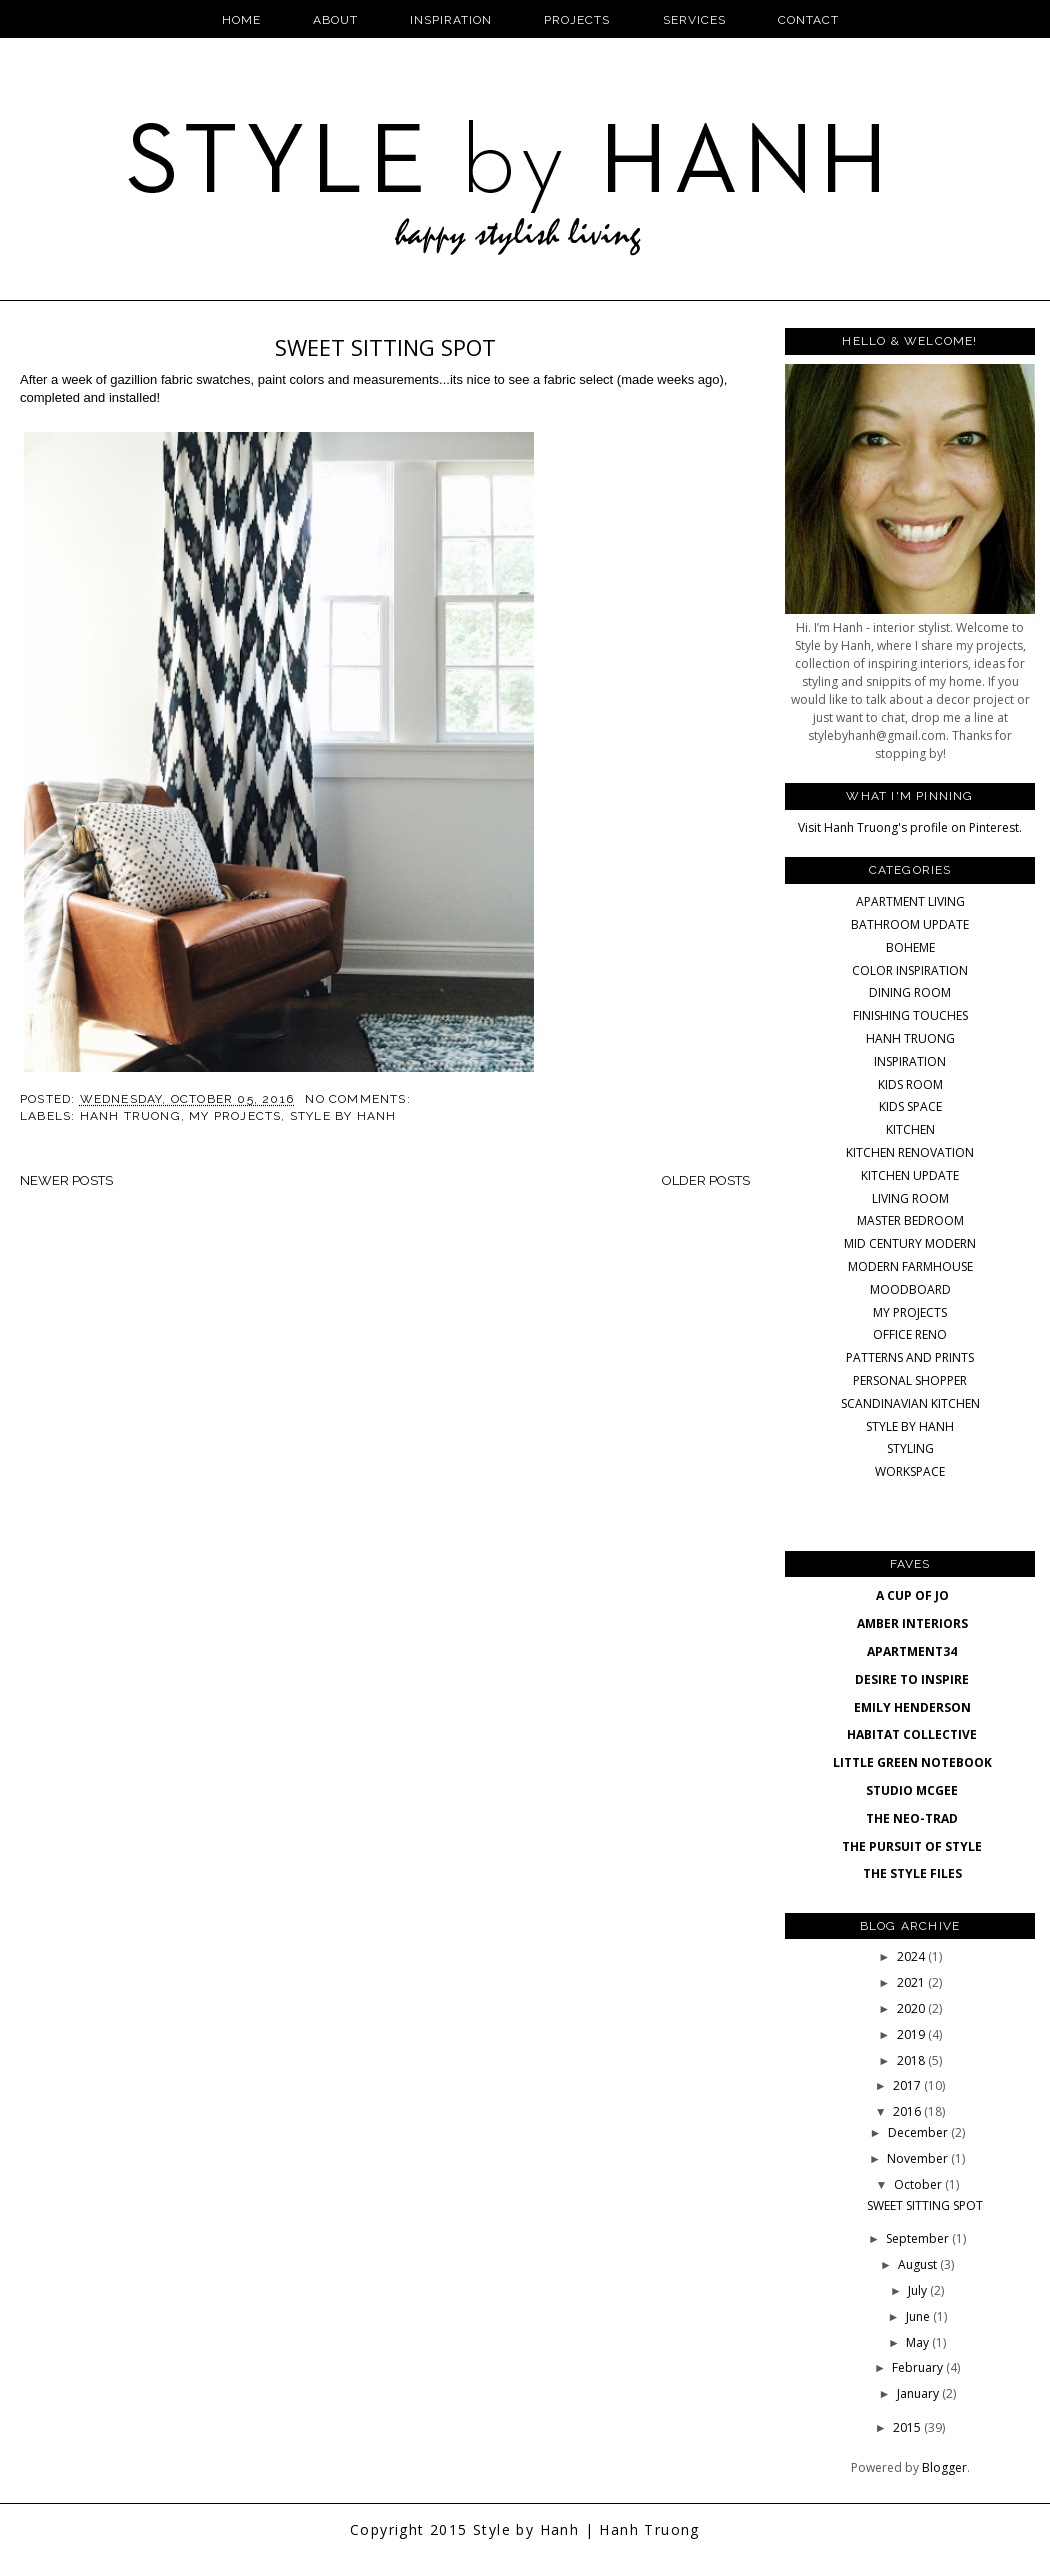 The height and width of the screenshot is (2557, 1050). Describe the element at coordinates (577, 20) in the screenshot. I see `Projects` at that location.